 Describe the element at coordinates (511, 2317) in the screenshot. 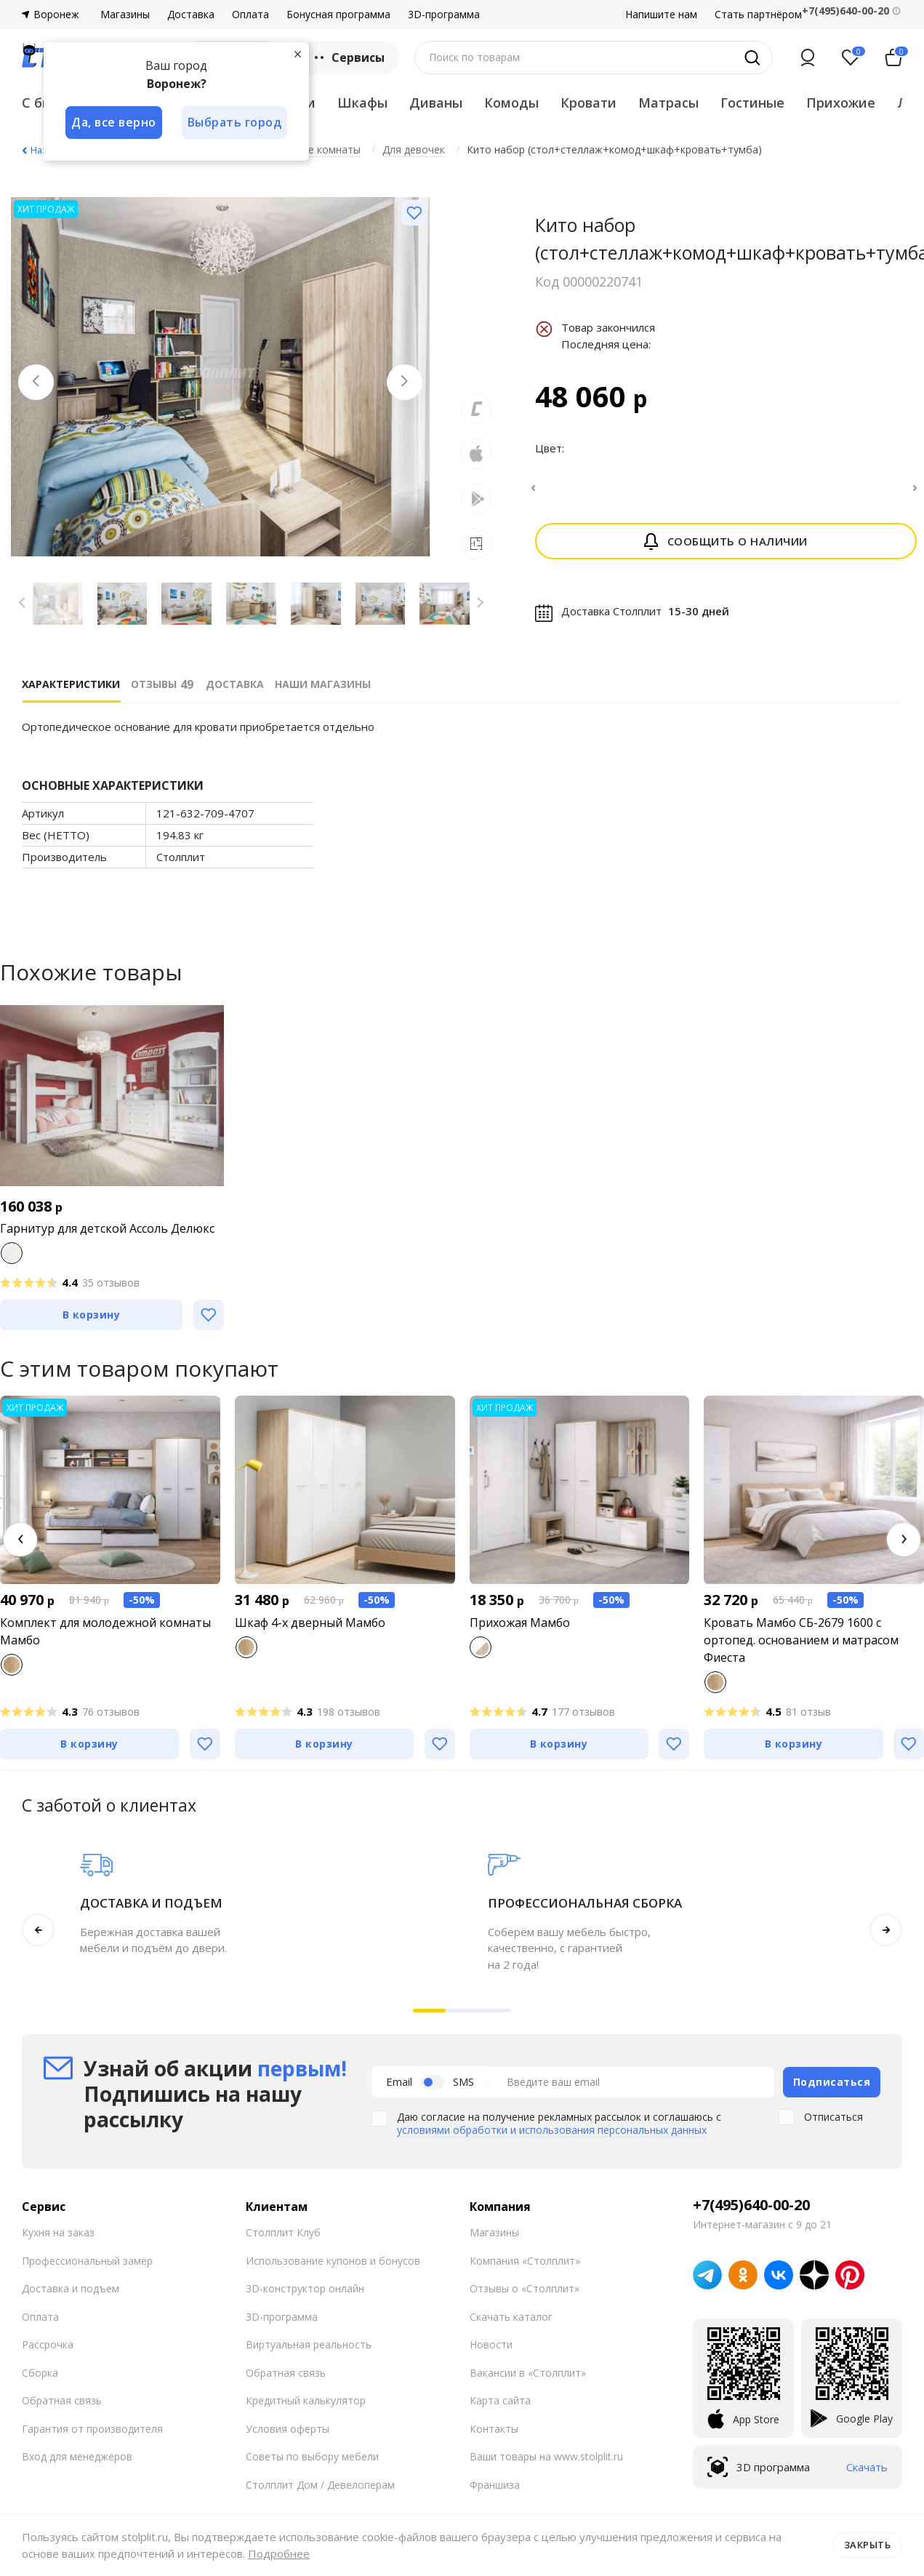

I see `Скачать каталог` at that location.